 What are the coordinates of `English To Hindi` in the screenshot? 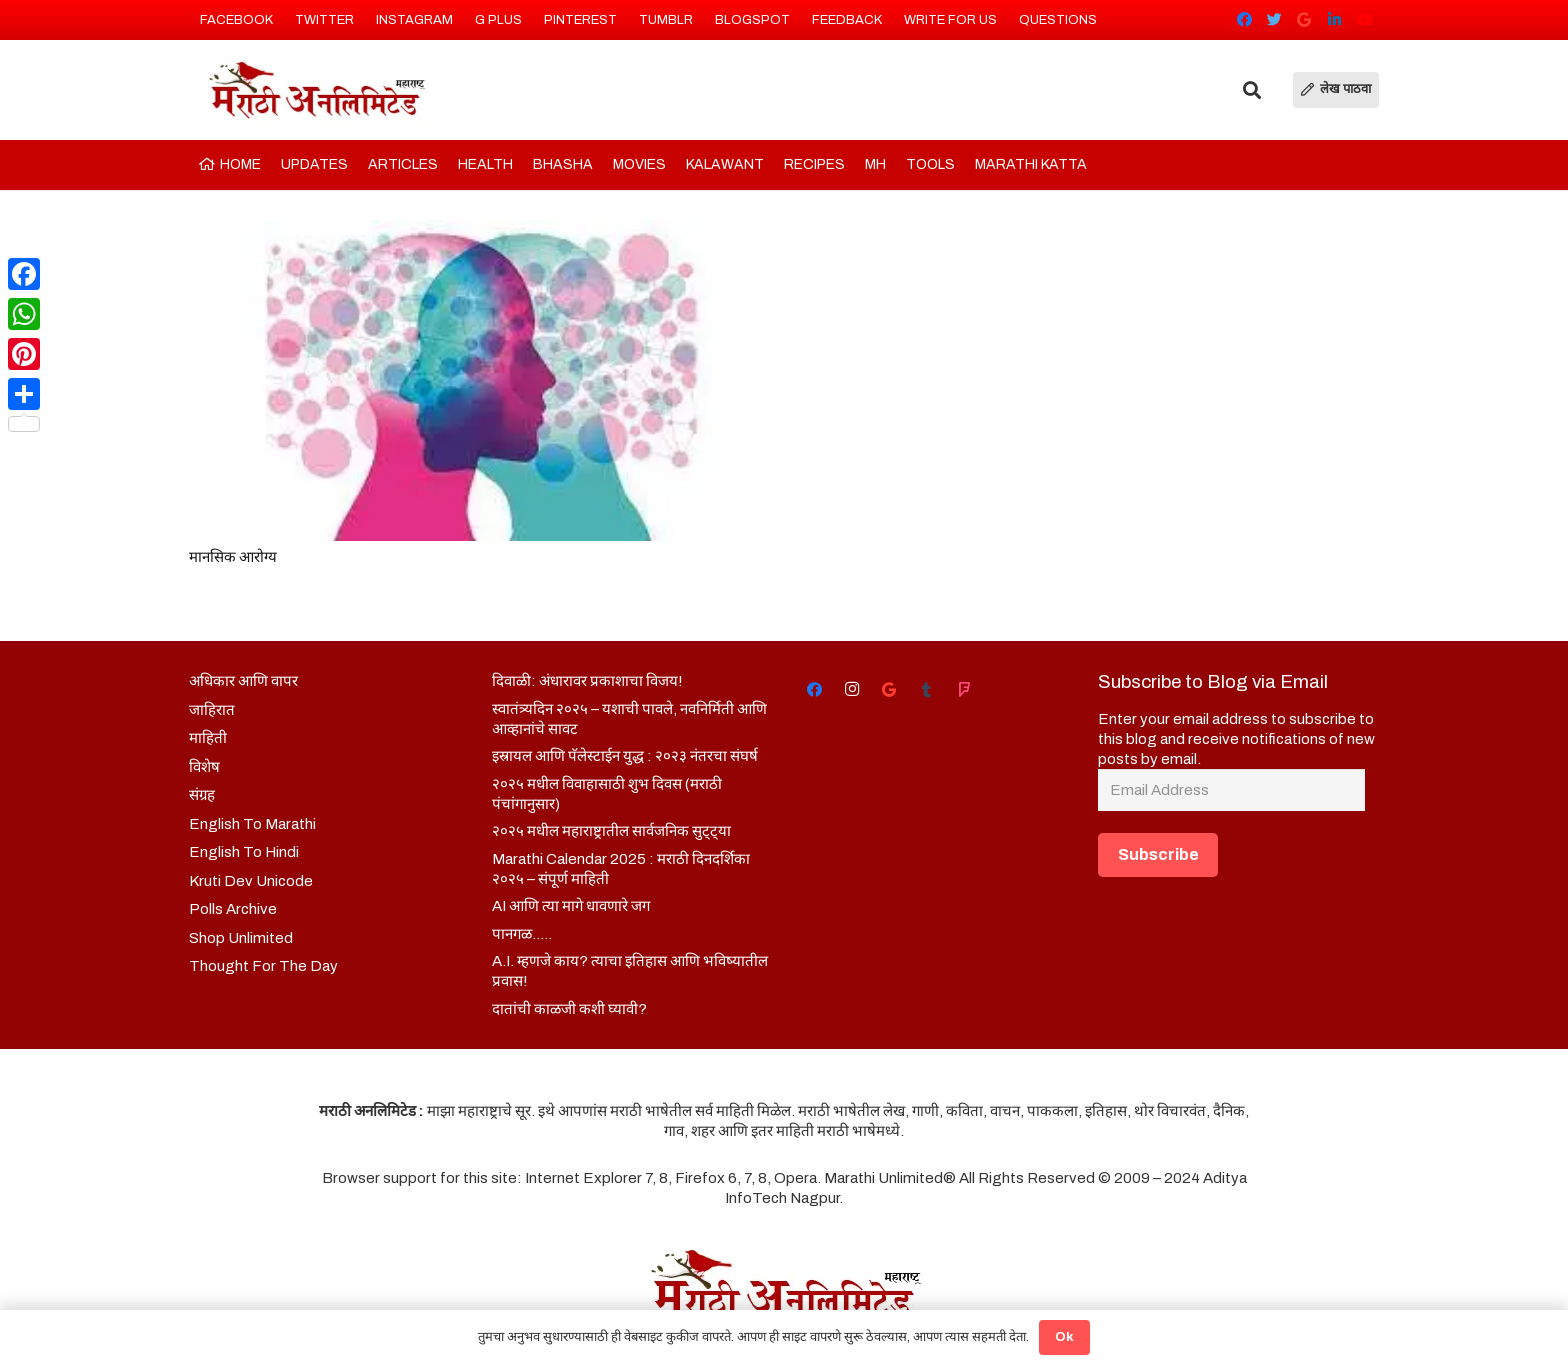 It's located at (244, 852).